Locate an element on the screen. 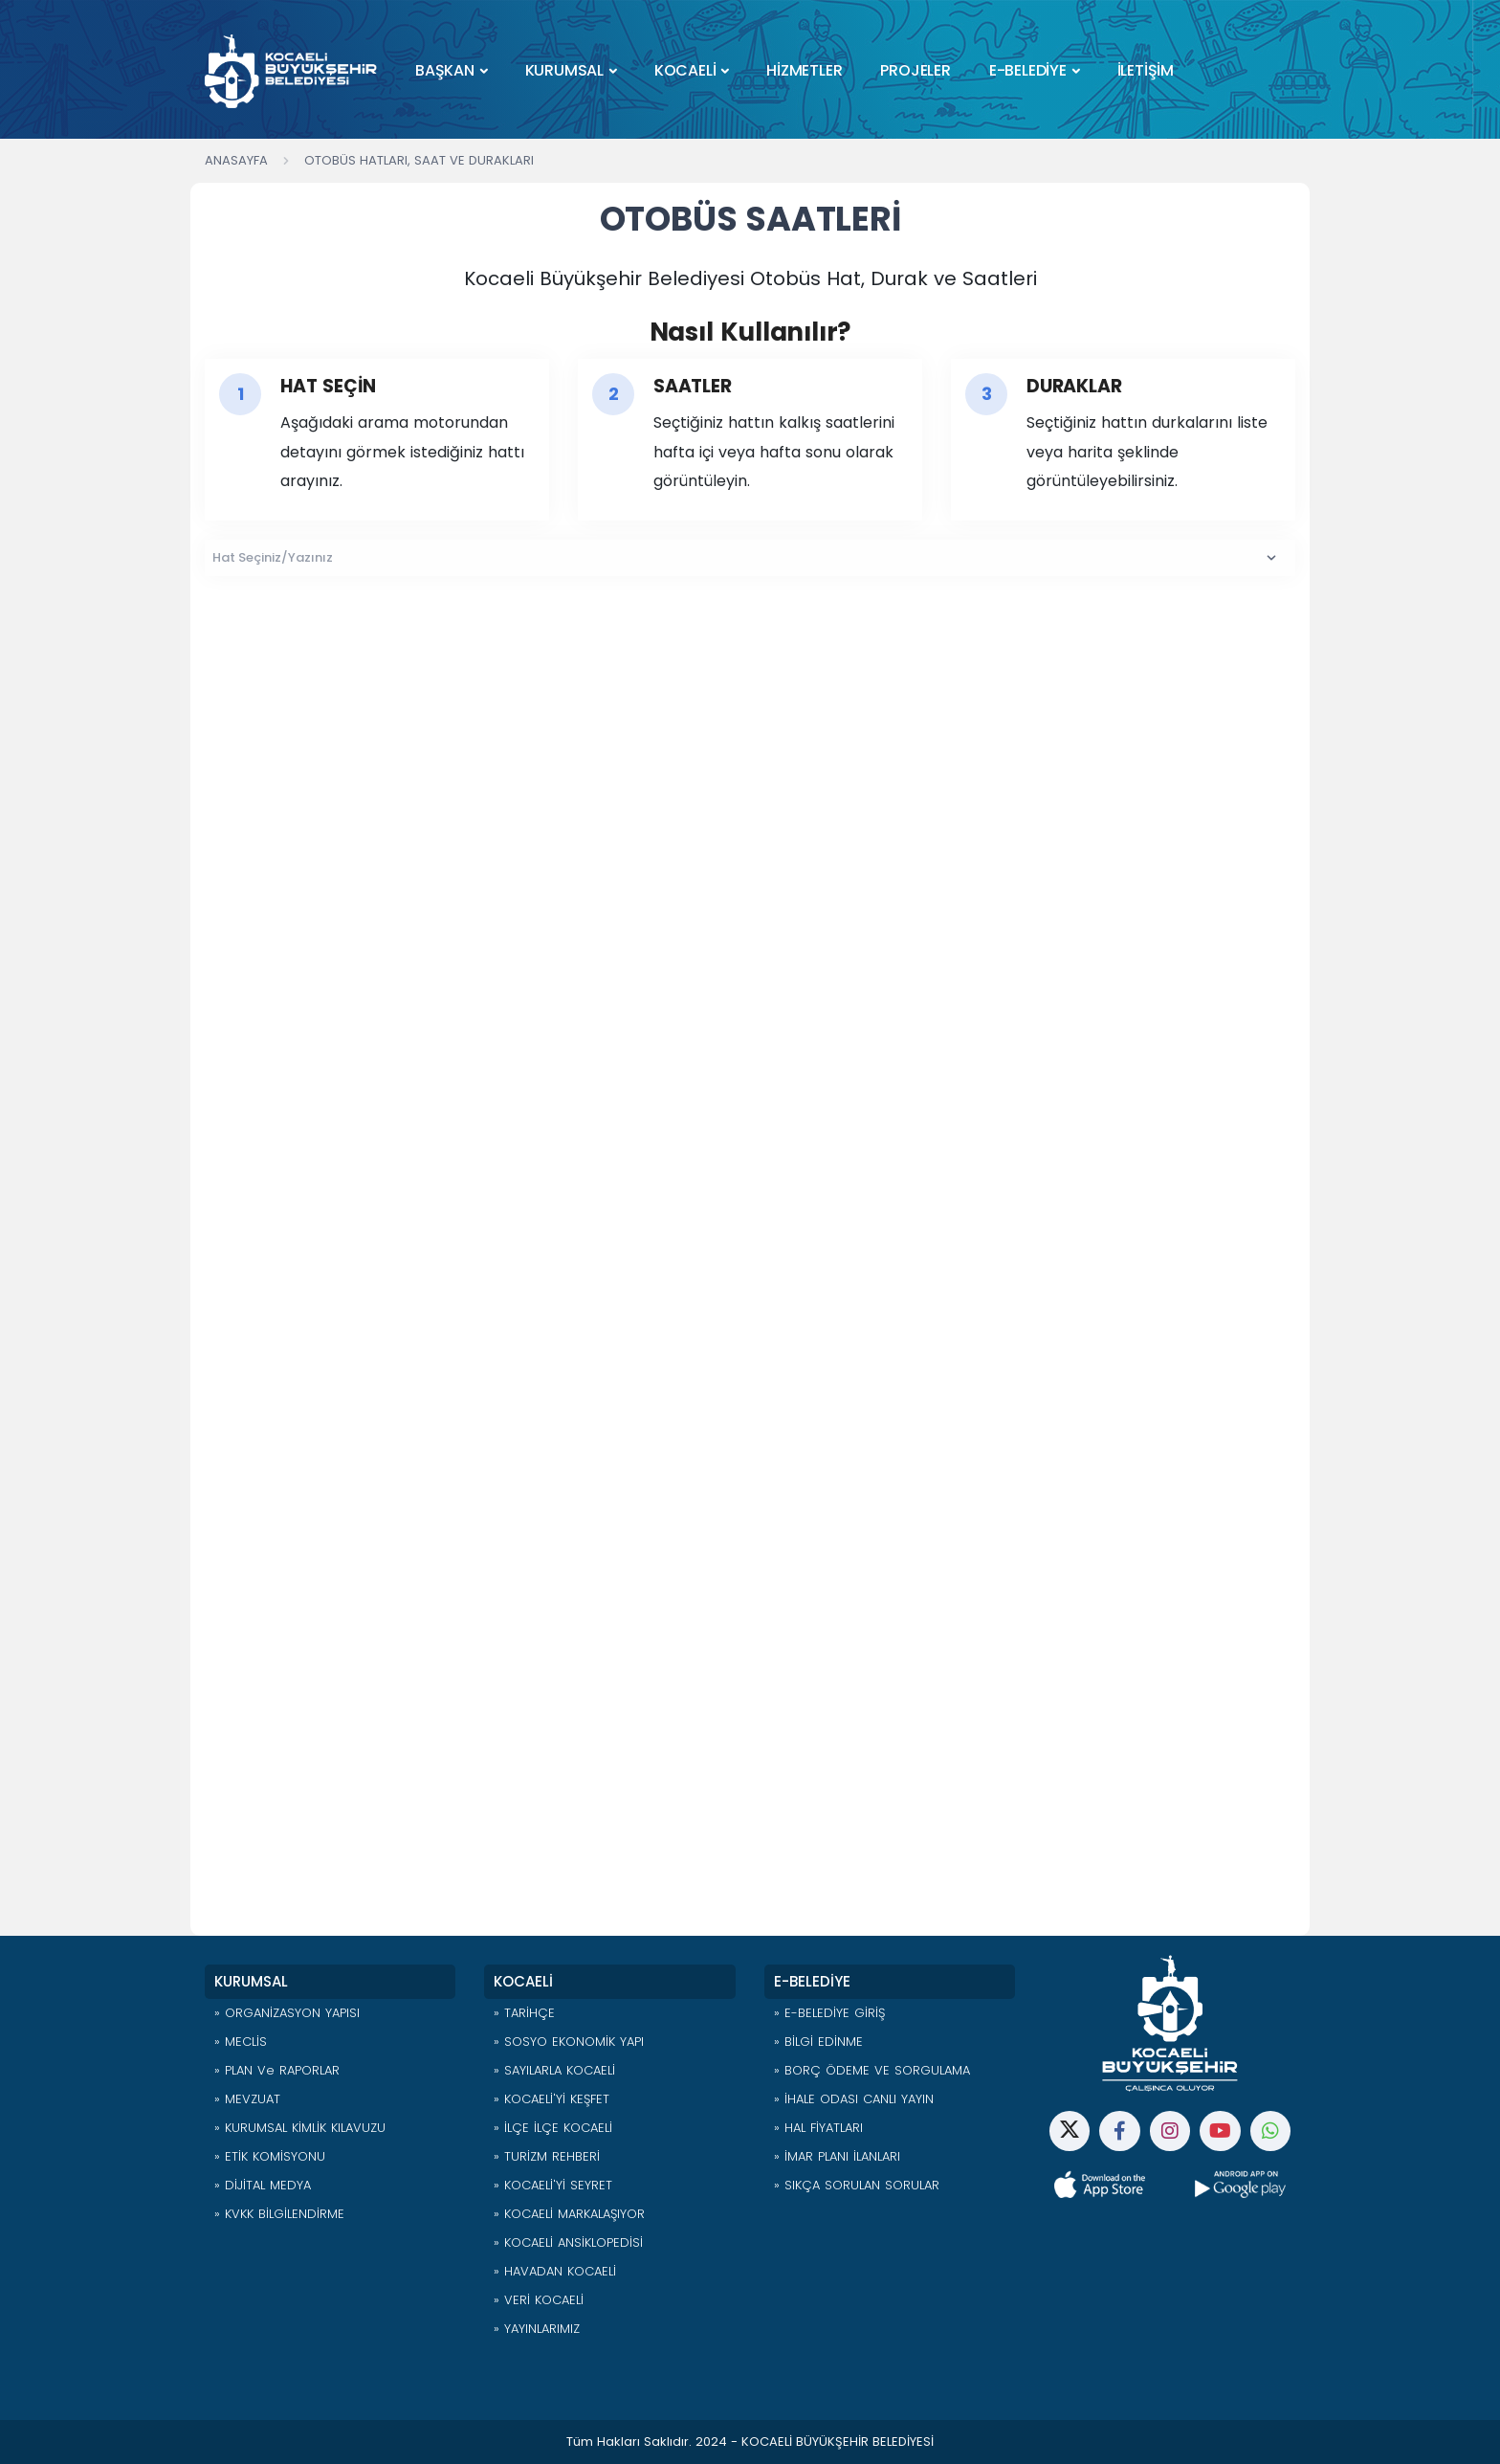 This screenshot has width=1500, height=2464. » HAVADAN KOCAELİ is located at coordinates (555, 2271).